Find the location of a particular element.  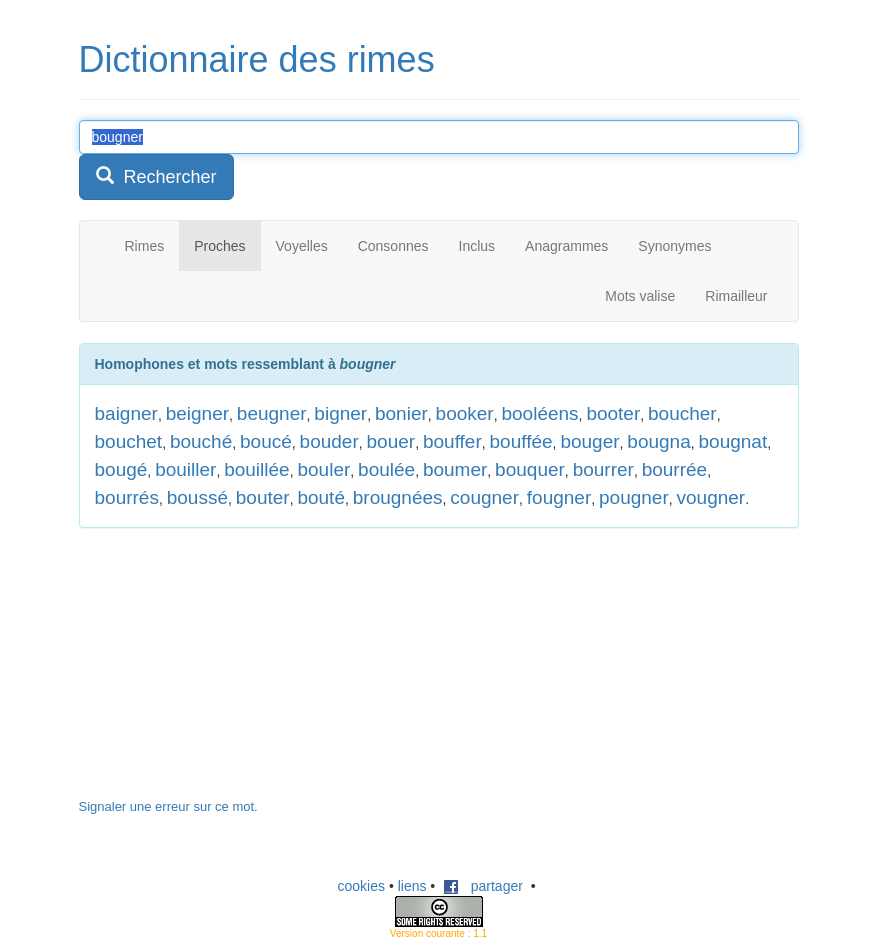

bouchet is located at coordinates (129, 441).